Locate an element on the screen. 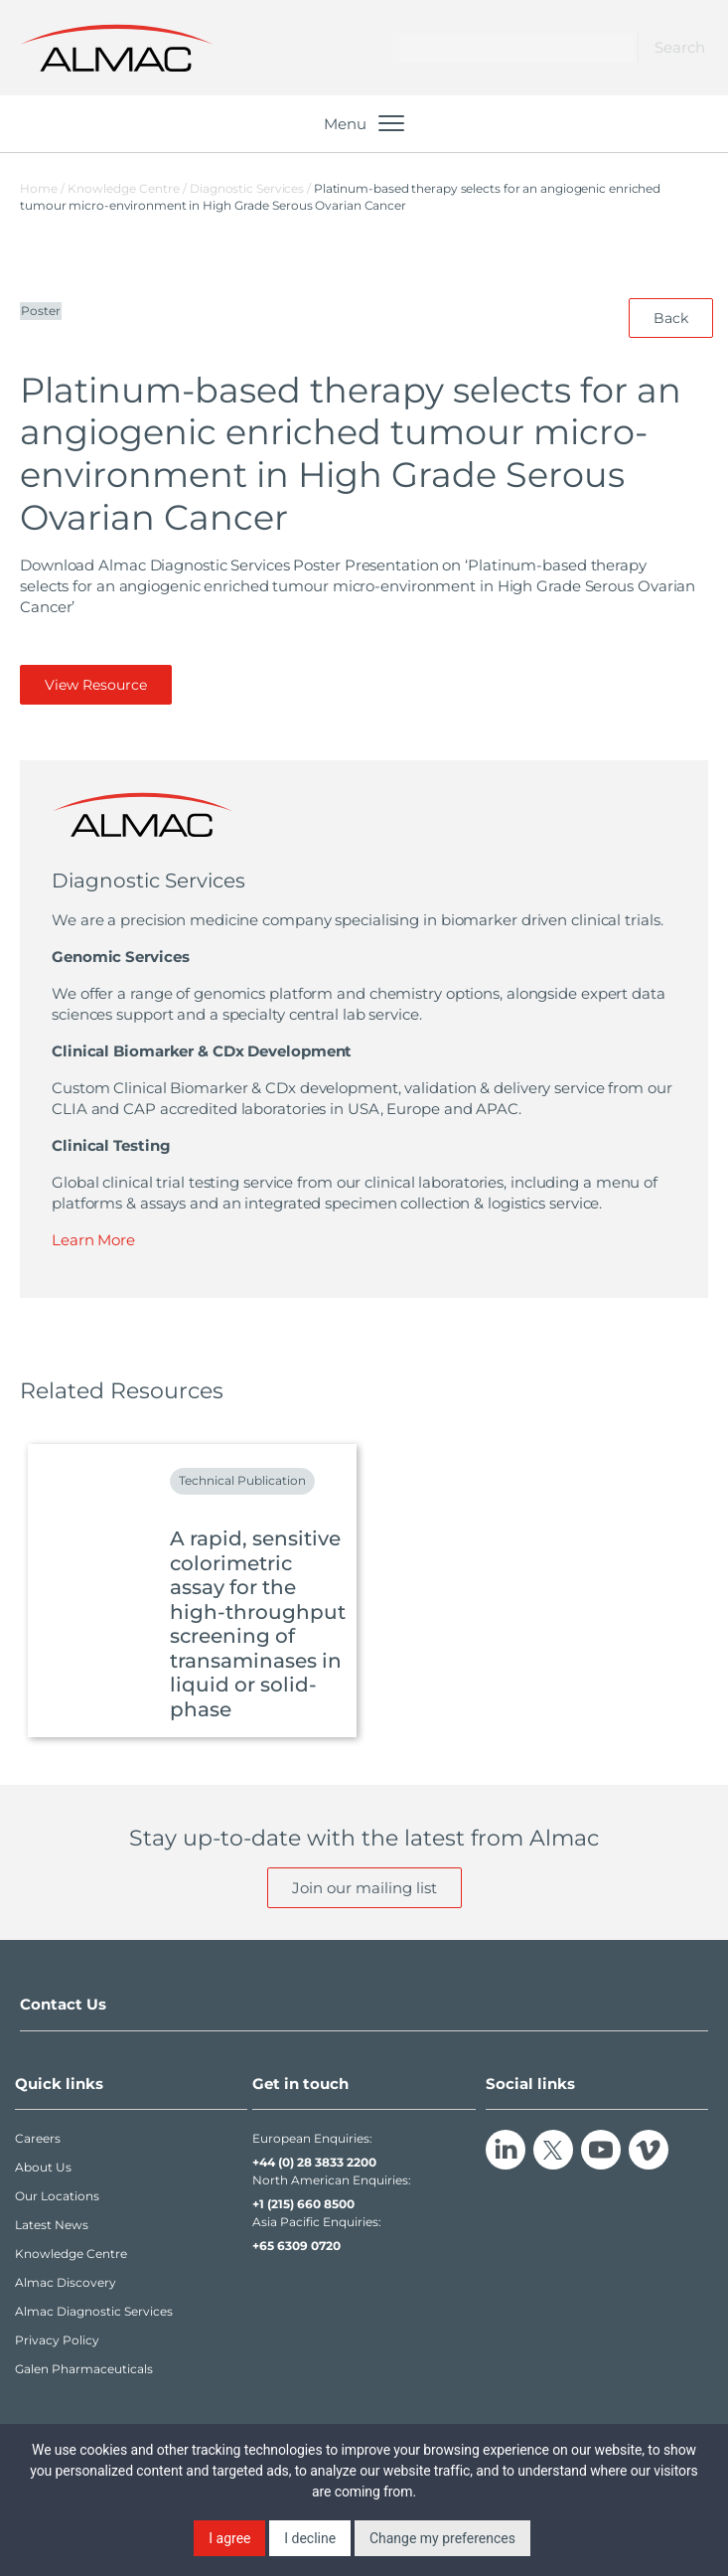 This screenshot has height=2576, width=728. Join our mailing list is located at coordinates (364, 1887).